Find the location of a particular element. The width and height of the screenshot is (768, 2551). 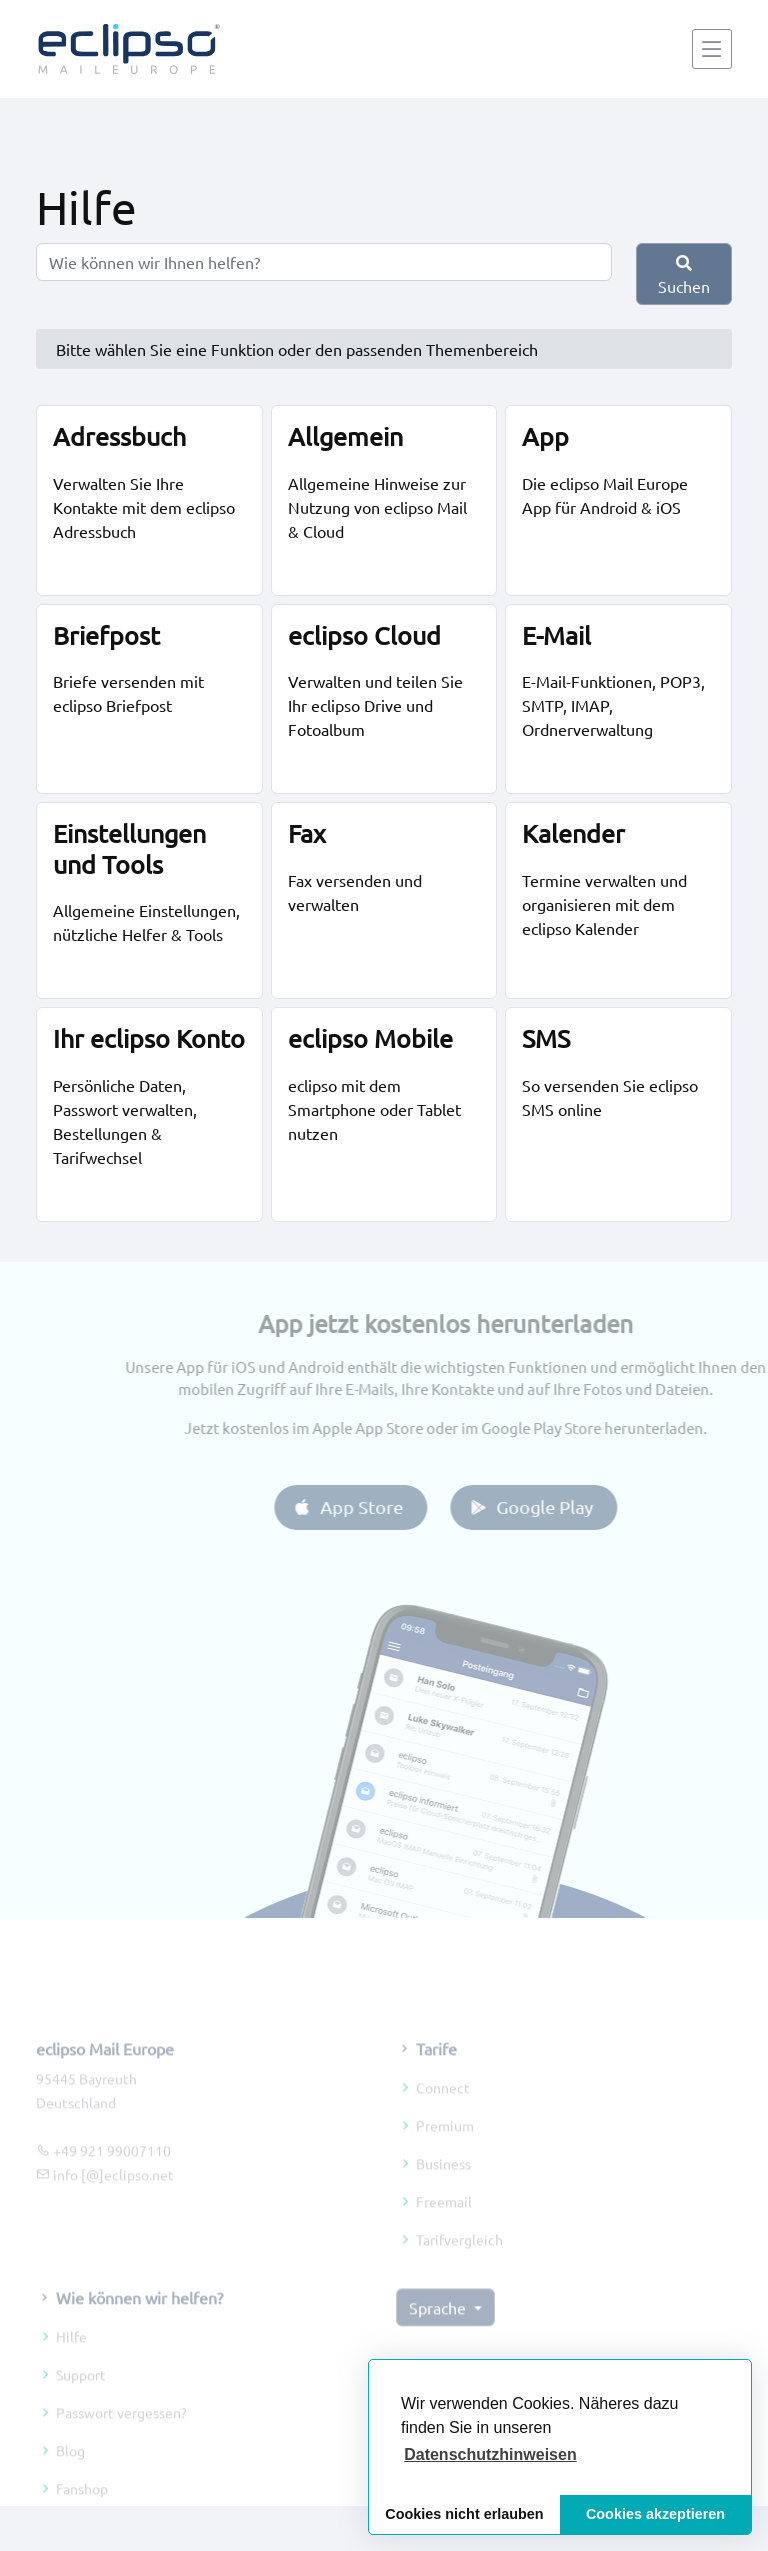

Connect is located at coordinates (443, 2113).